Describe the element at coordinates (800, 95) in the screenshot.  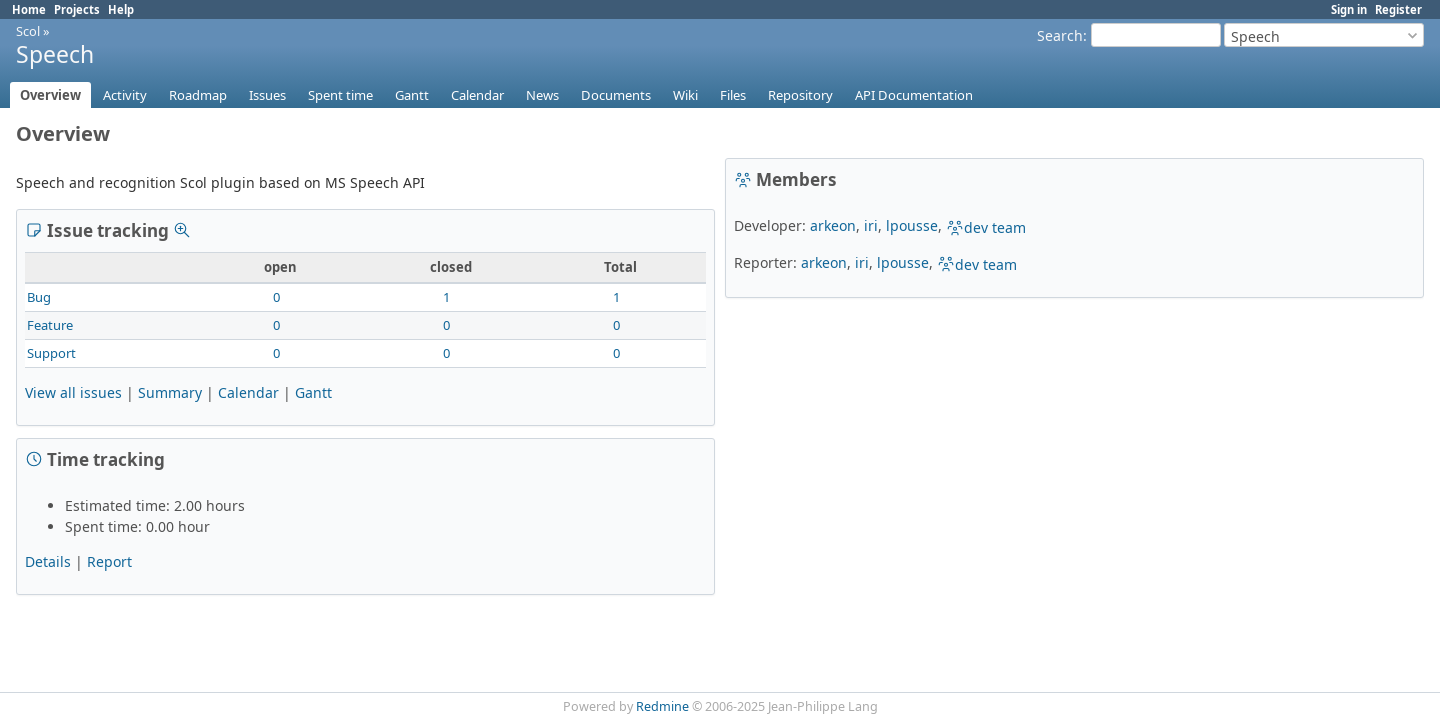
I see `Repository` at that location.